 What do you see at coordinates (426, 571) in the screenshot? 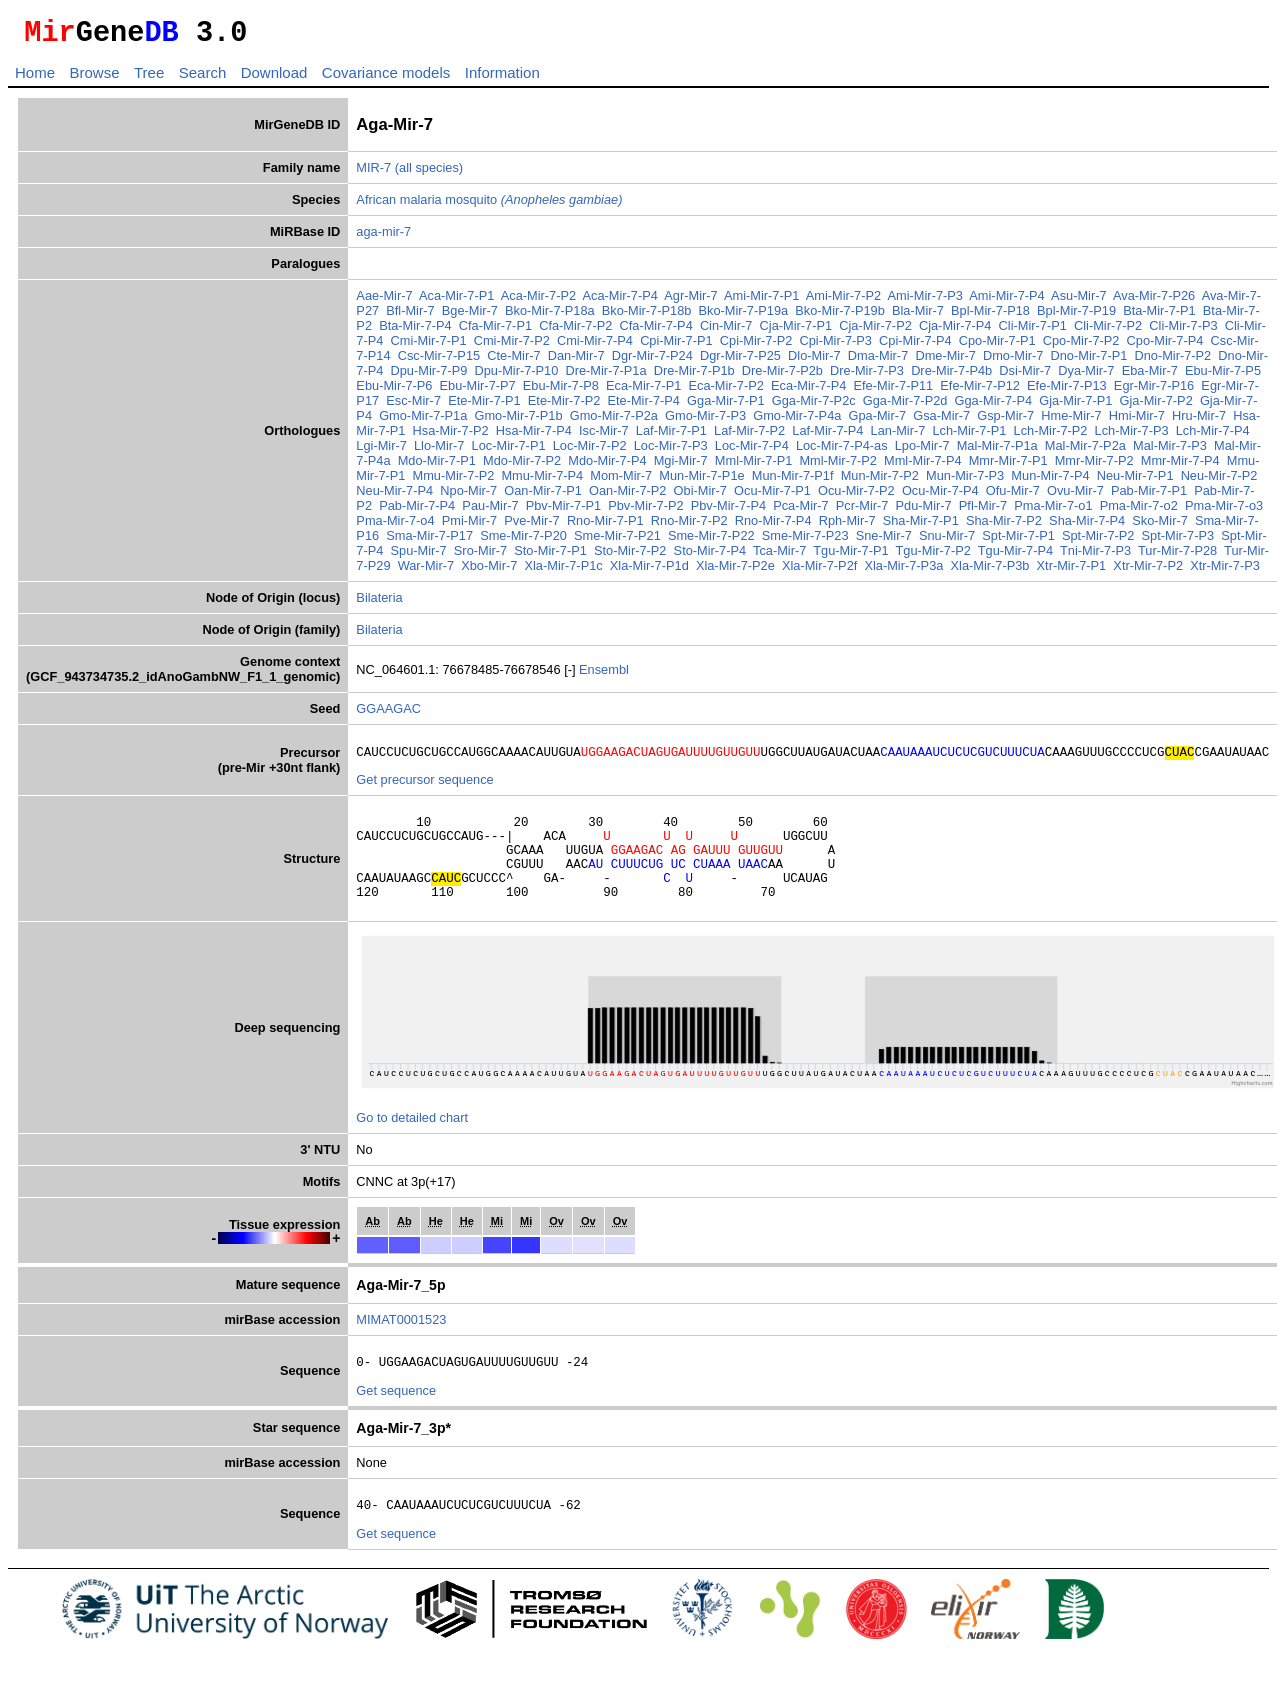
I see `War-Mir-7` at bounding box center [426, 571].